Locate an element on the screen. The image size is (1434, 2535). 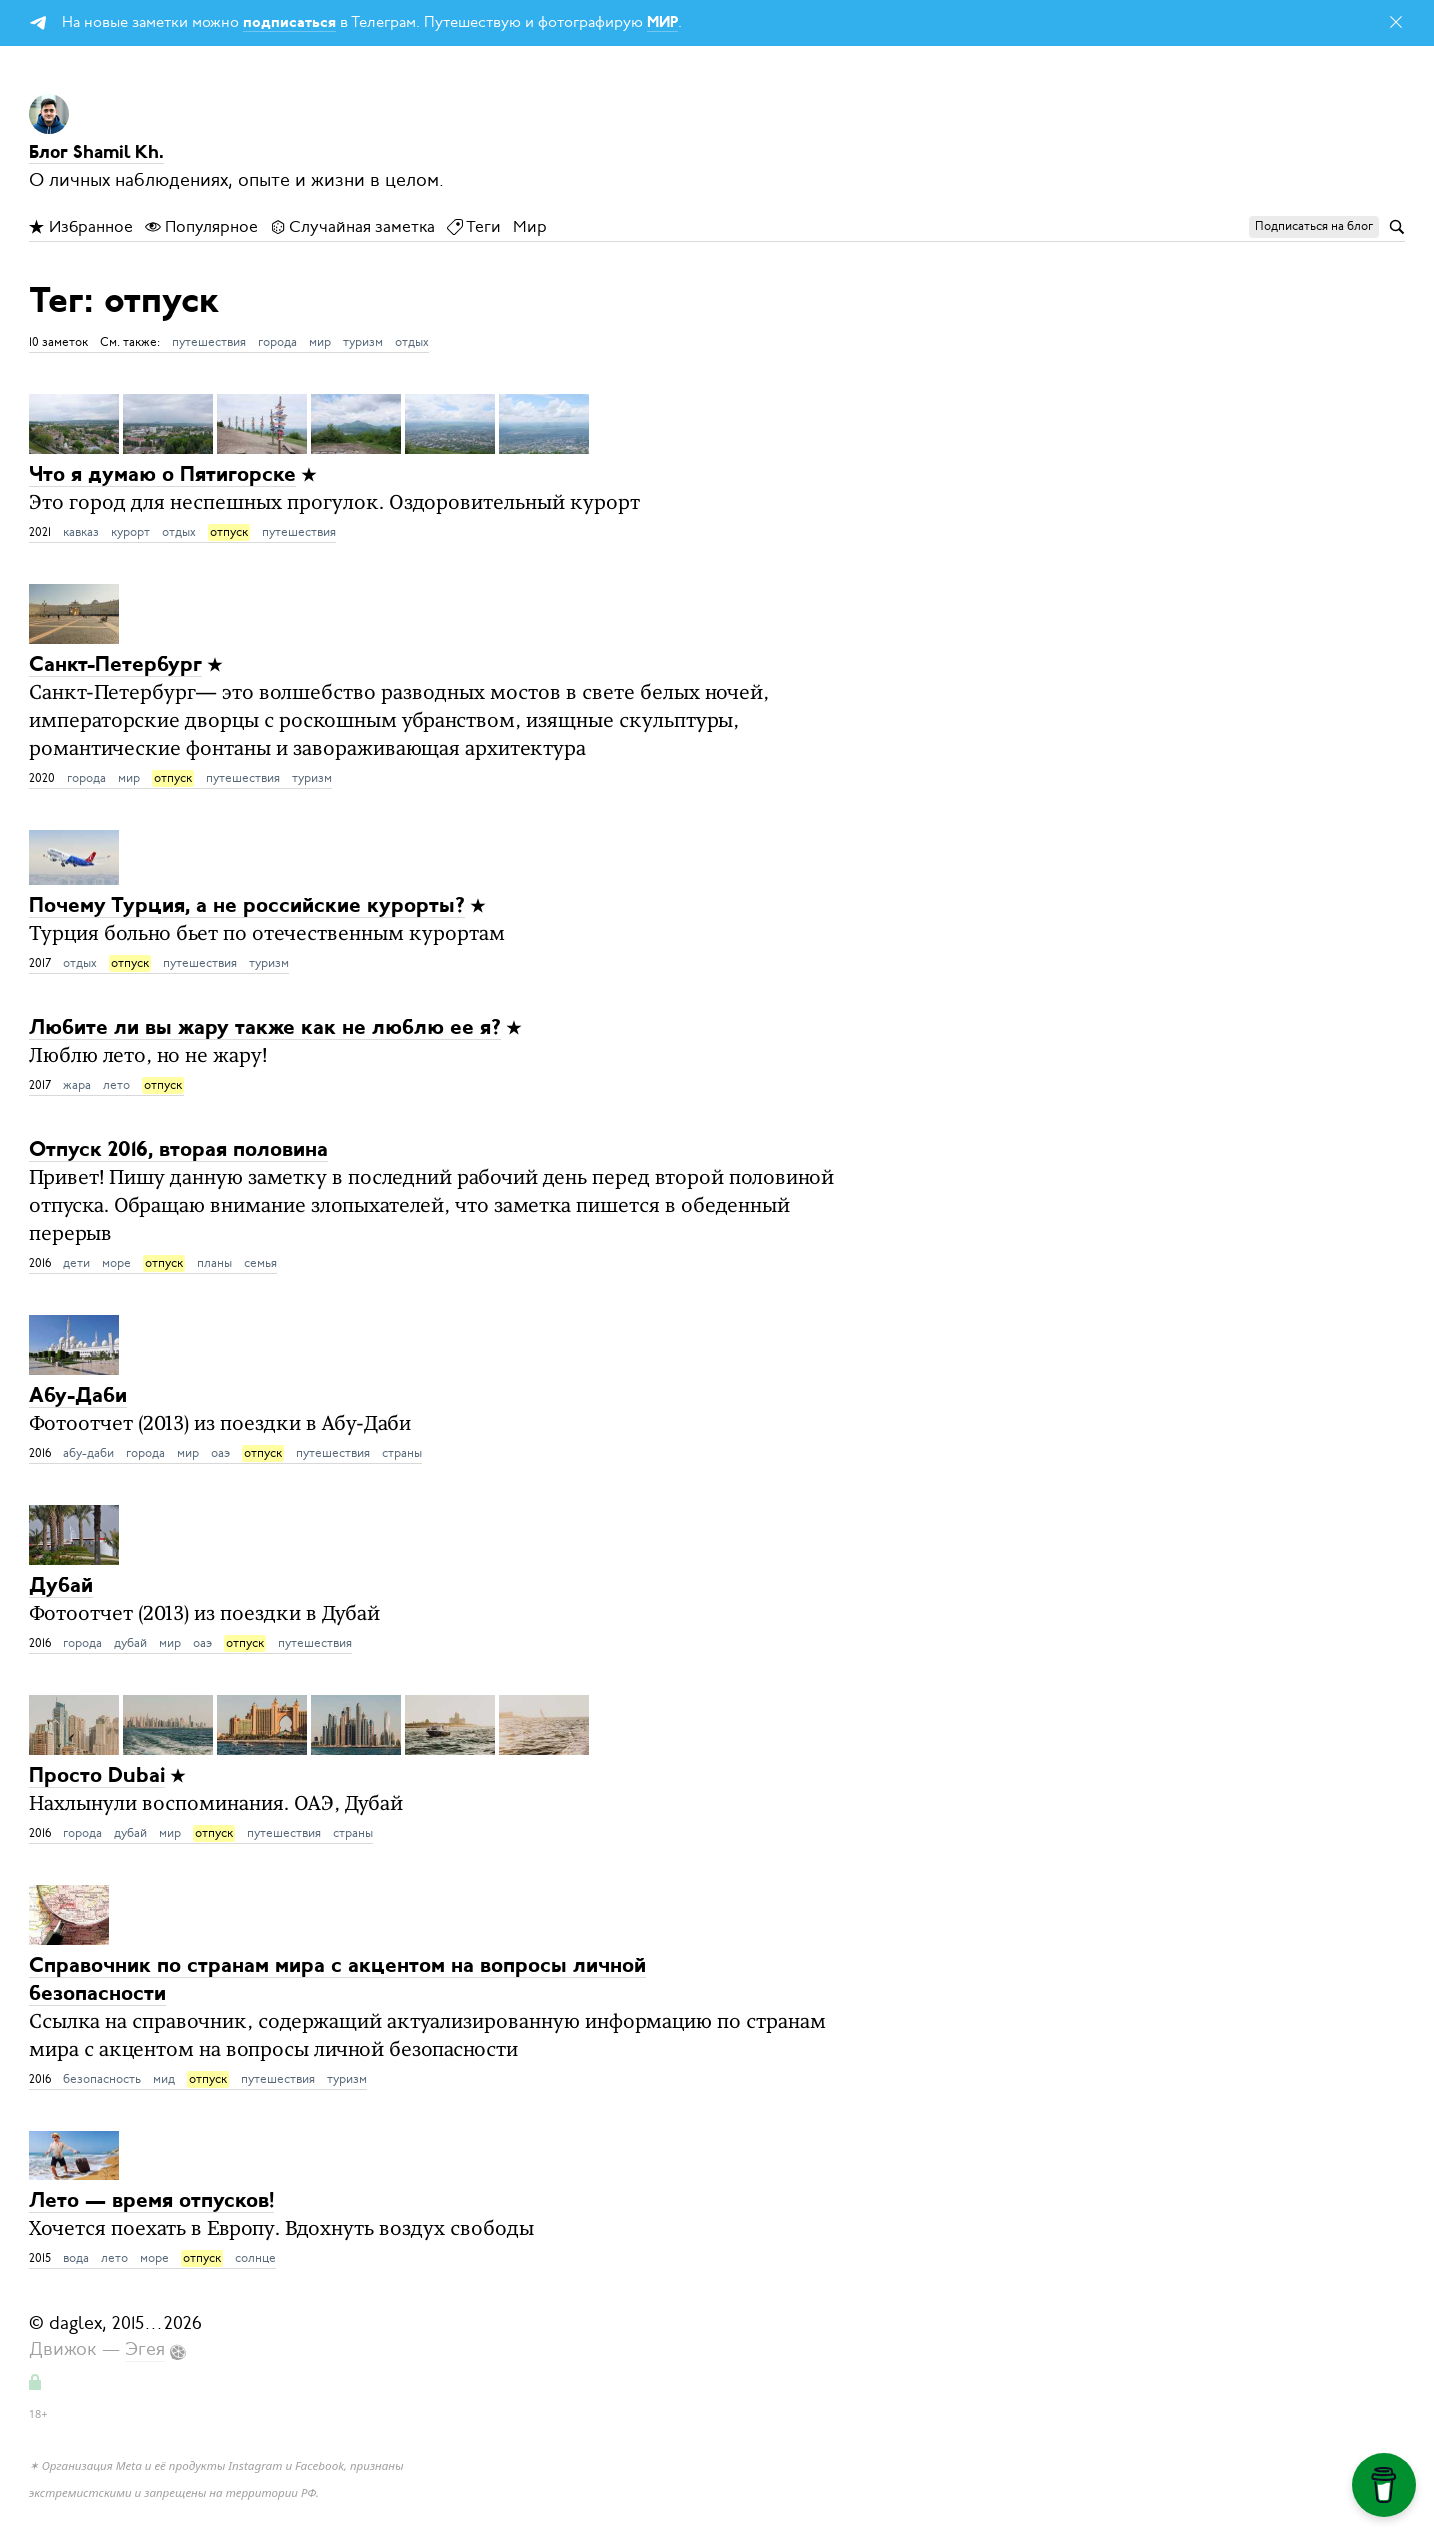
дети is located at coordinates (76, 1263).